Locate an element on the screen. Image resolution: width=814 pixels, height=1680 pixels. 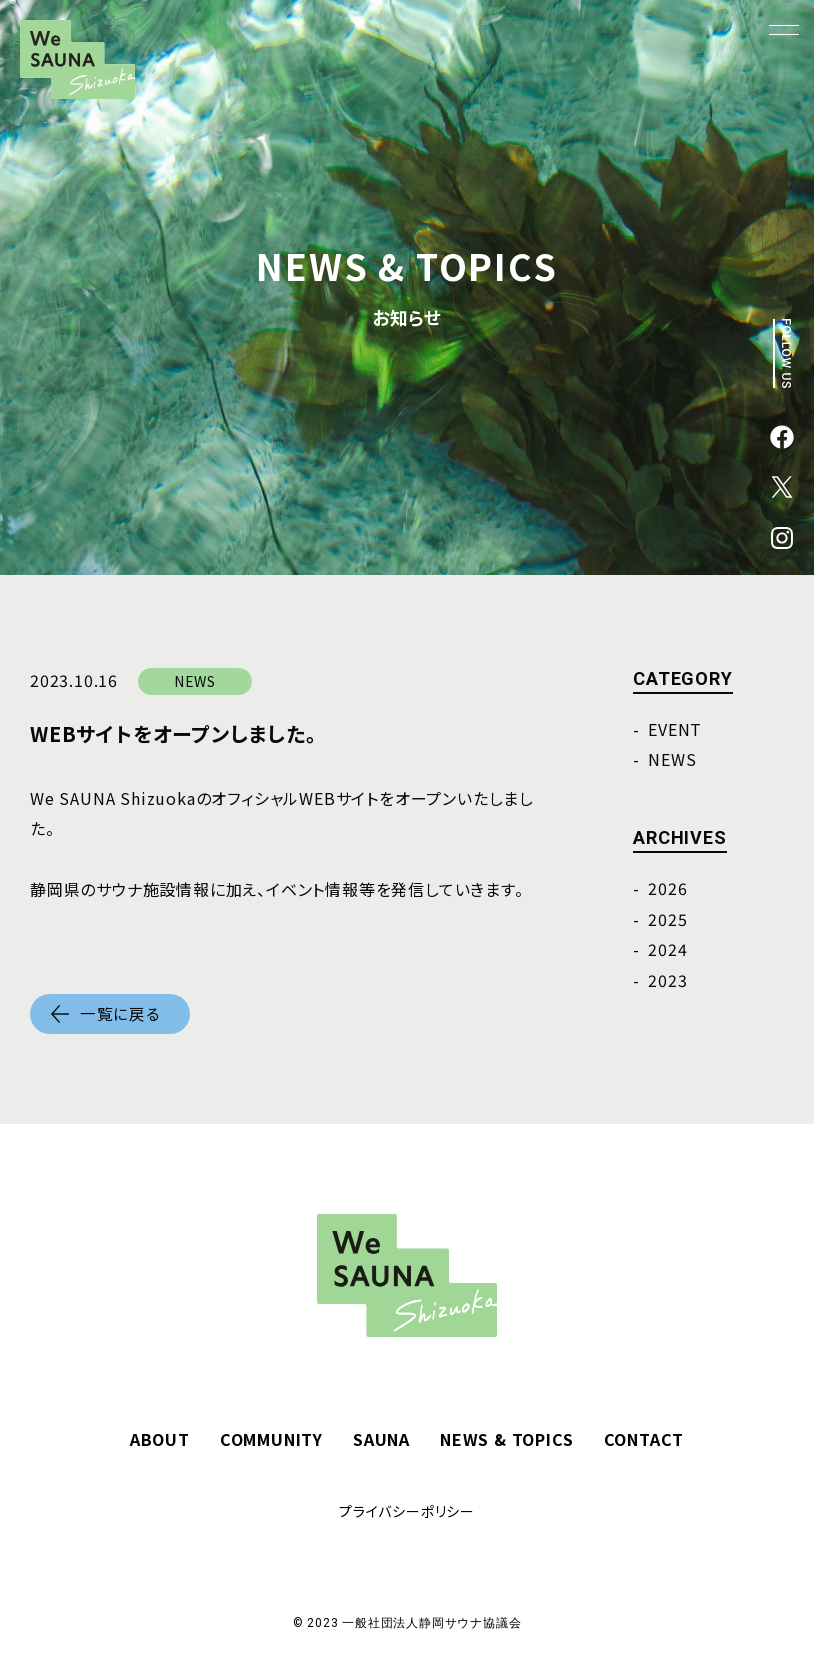
CONTACT is located at coordinates (644, 1439).